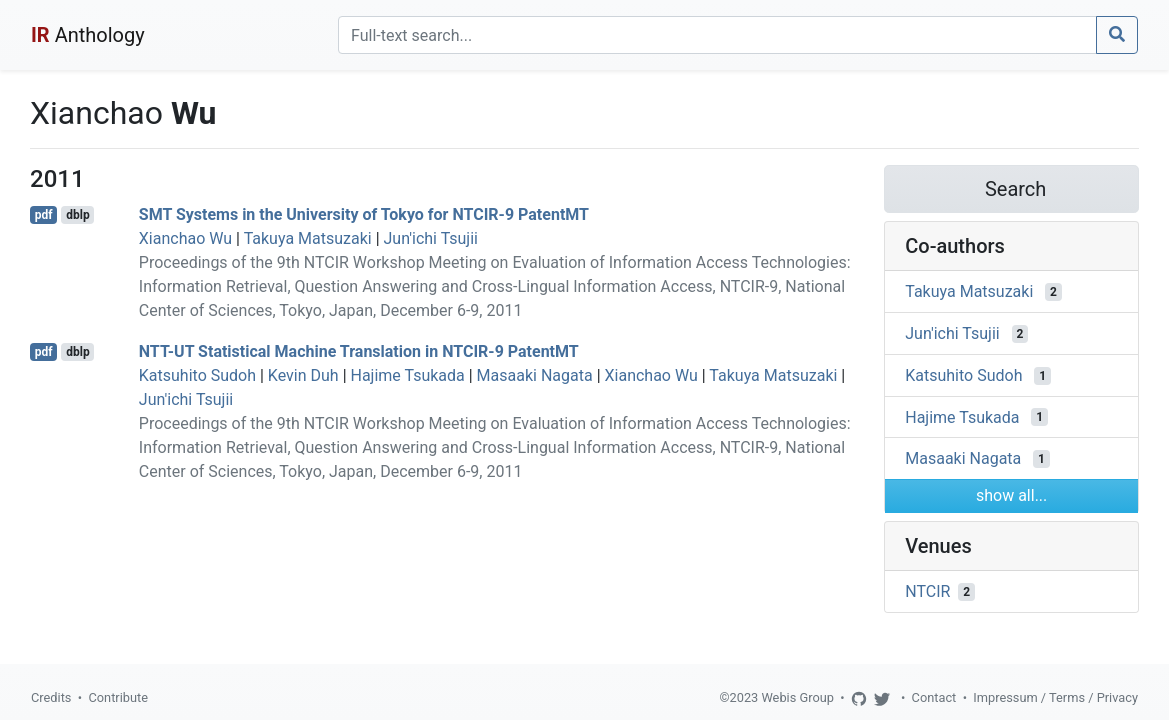 The height and width of the screenshot is (720, 1169). What do you see at coordinates (927, 591) in the screenshot?
I see `NTCIR` at bounding box center [927, 591].